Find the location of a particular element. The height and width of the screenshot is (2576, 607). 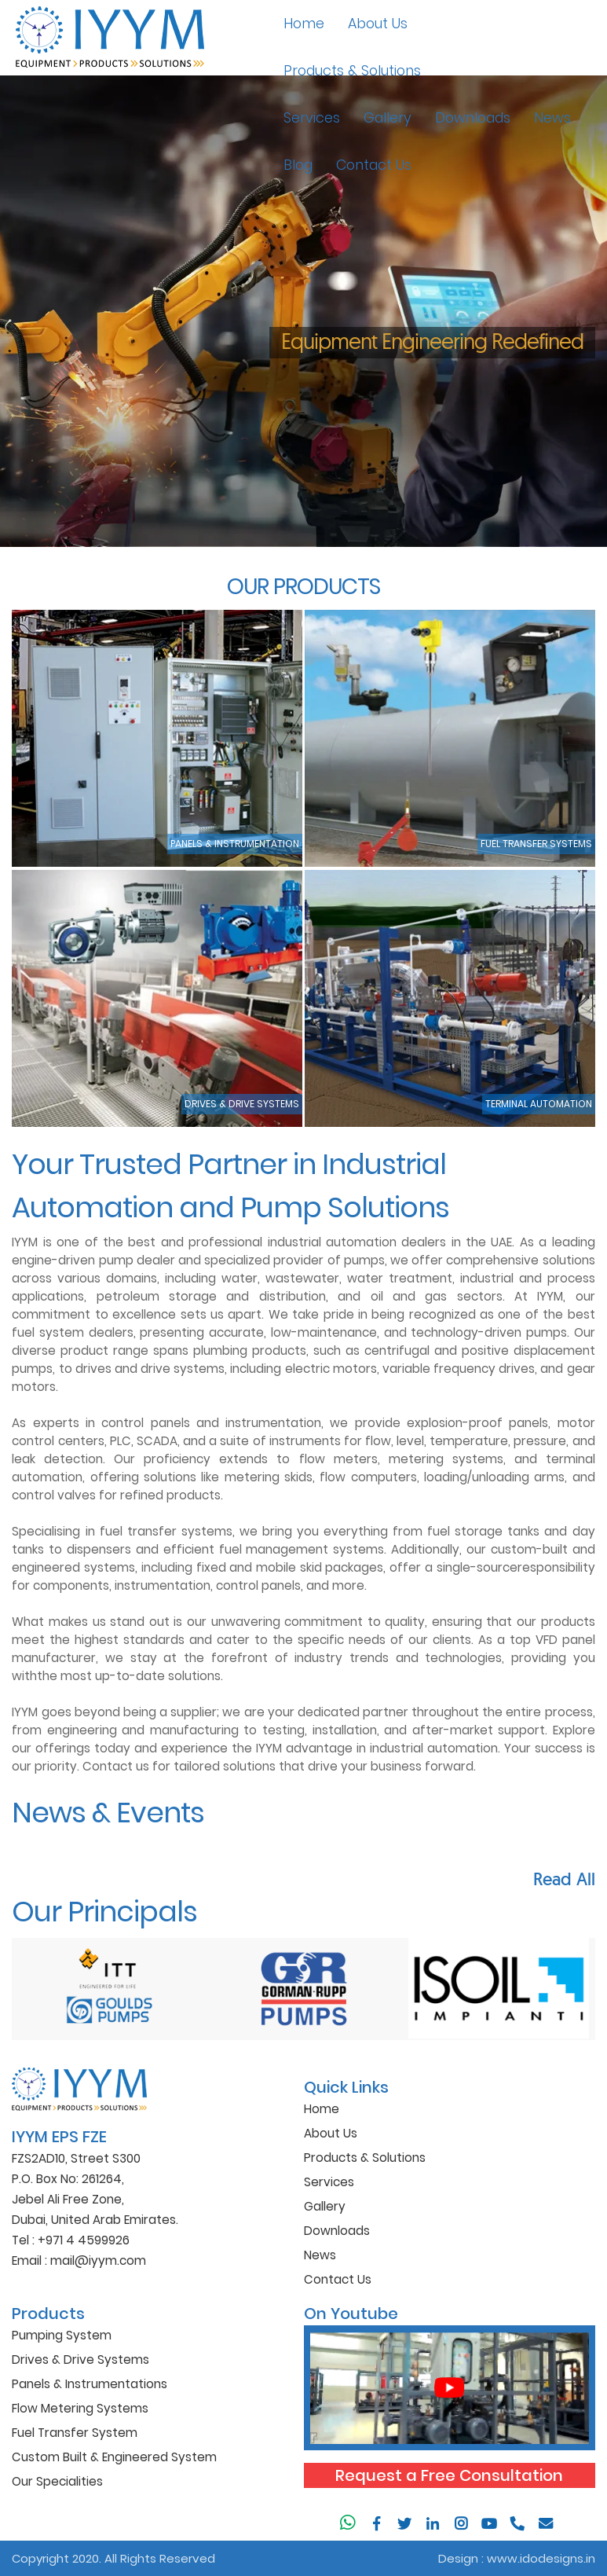

About Us is located at coordinates (378, 23).